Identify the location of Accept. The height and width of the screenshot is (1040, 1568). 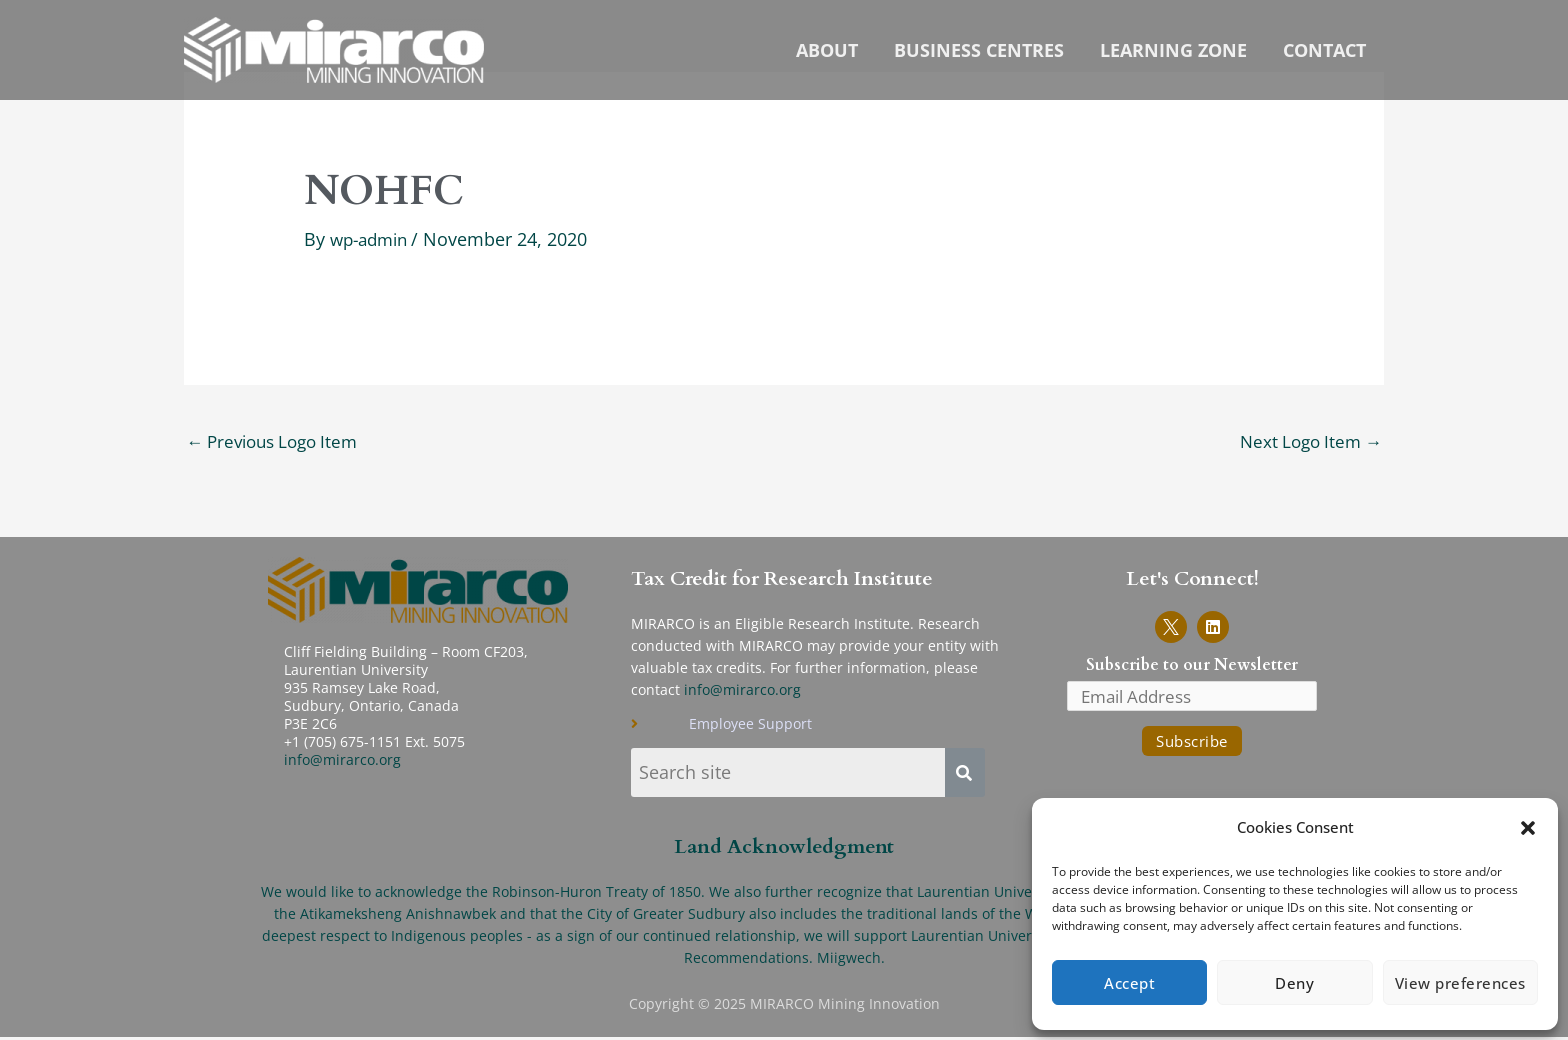
(1129, 983).